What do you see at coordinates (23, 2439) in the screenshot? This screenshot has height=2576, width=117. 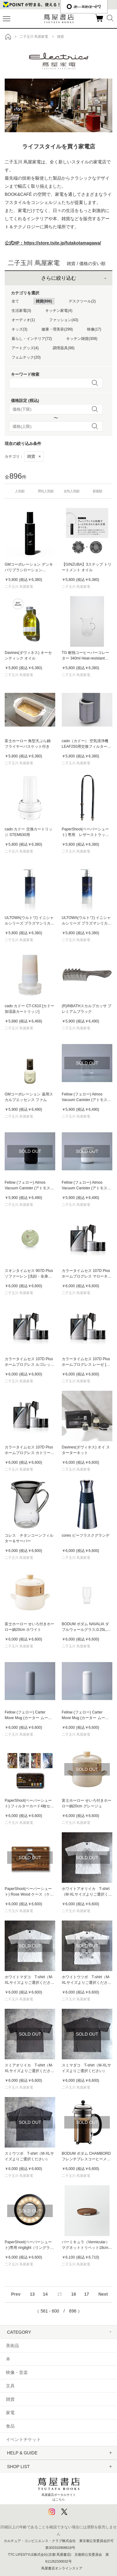 I see `イベントチケット` at bounding box center [23, 2439].